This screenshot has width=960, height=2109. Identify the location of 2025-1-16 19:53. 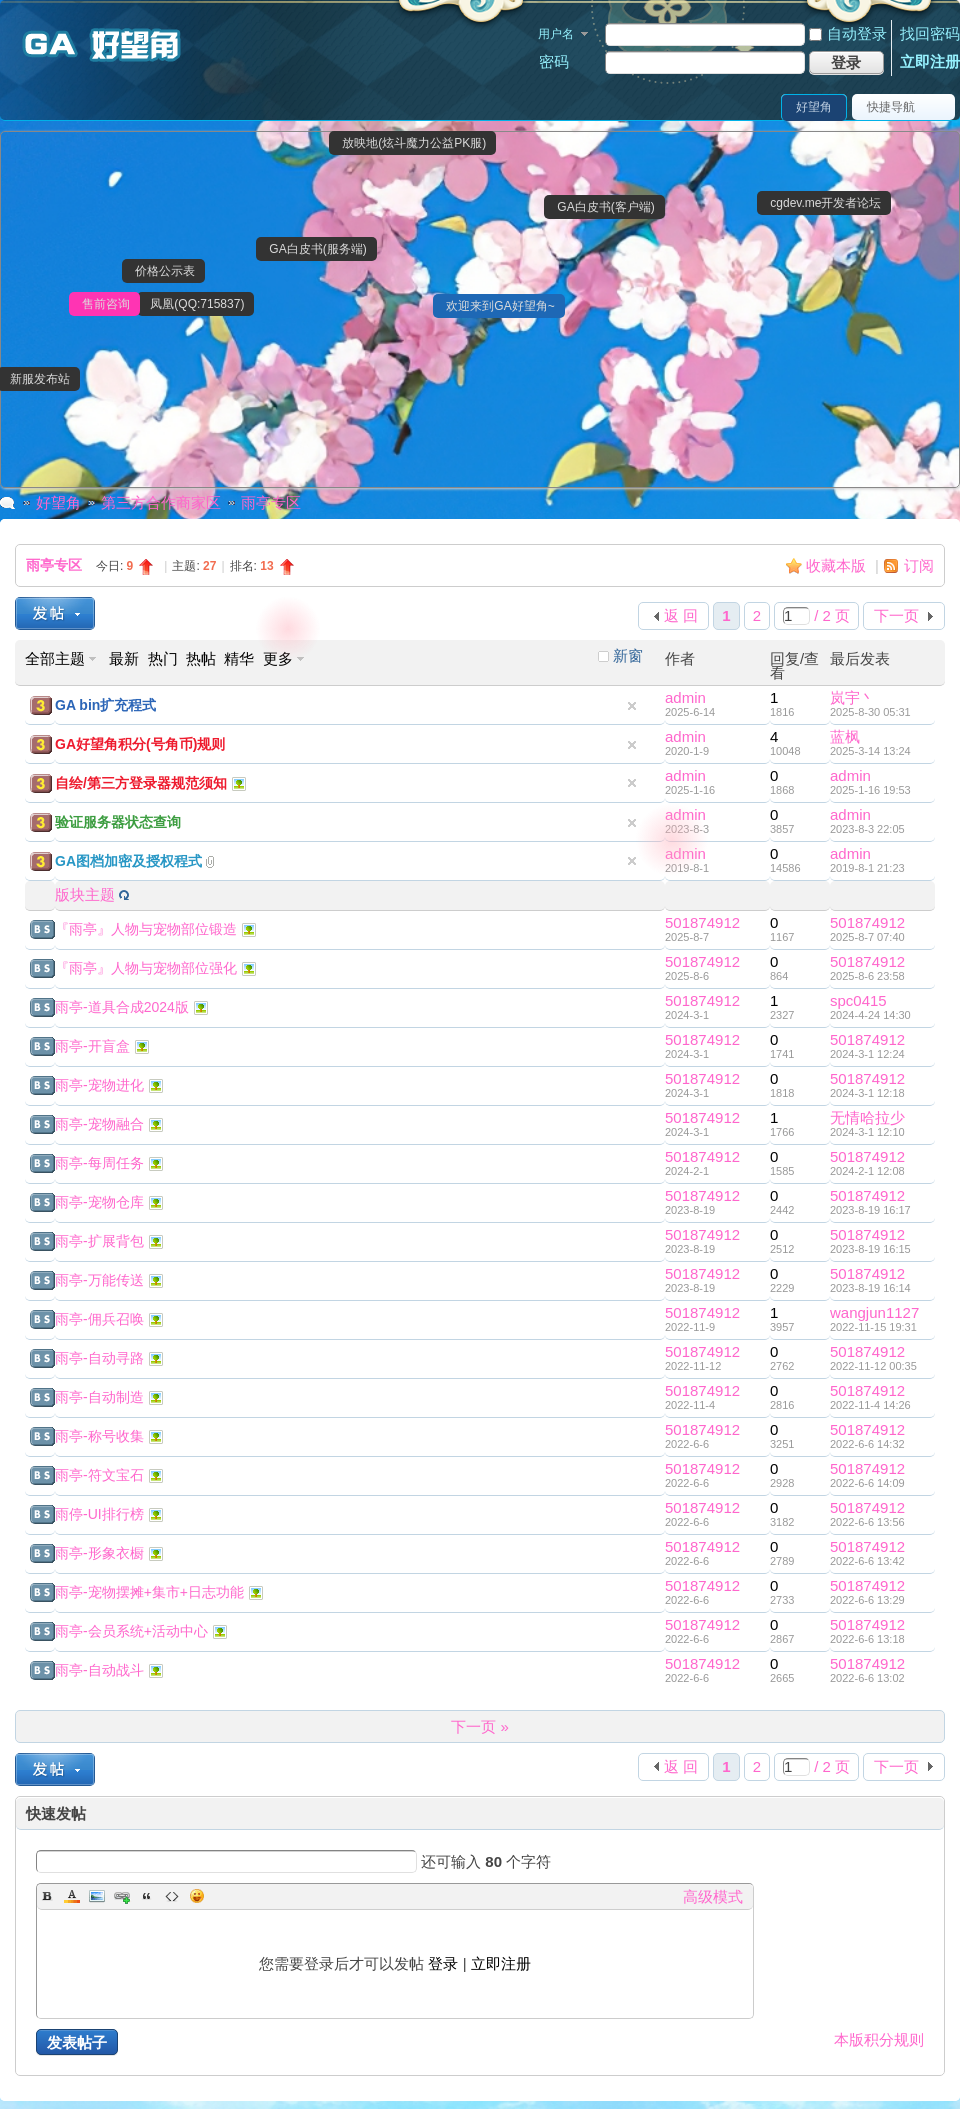
(870, 790).